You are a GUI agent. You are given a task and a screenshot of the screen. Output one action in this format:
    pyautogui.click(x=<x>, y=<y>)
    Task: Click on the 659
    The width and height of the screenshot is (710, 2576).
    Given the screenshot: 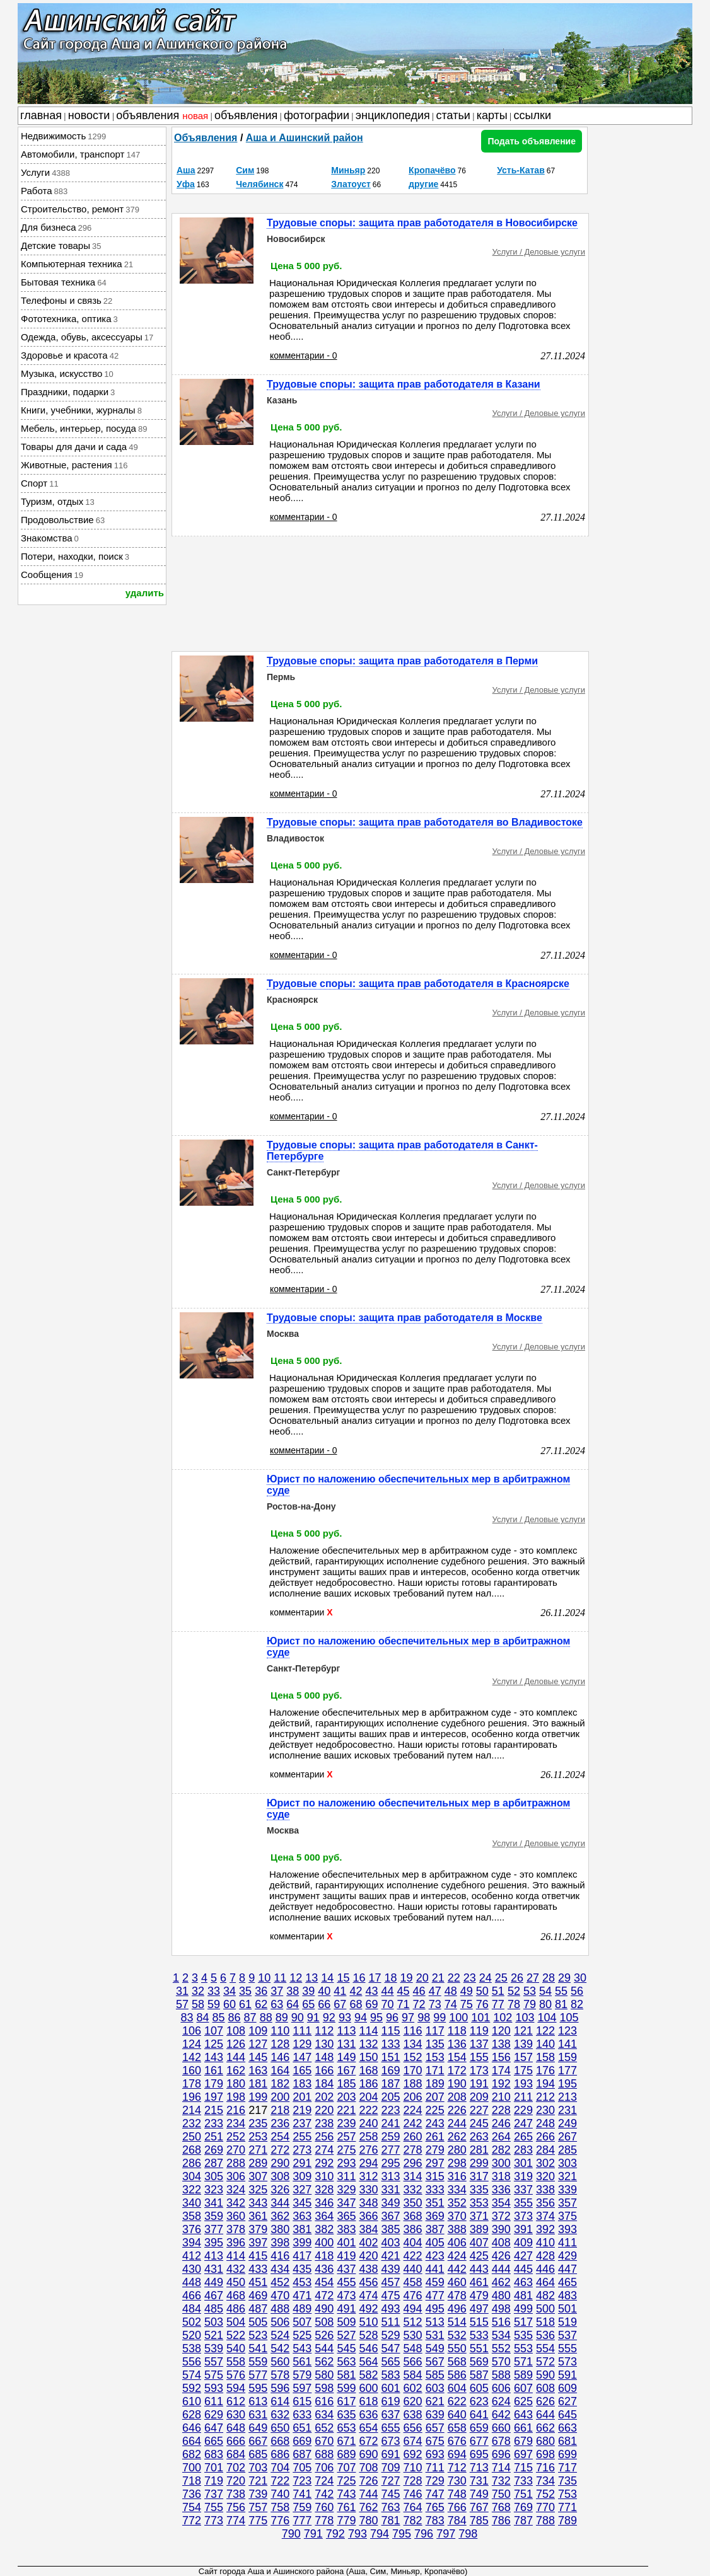 What is the action you would take?
    pyautogui.click(x=479, y=2428)
    